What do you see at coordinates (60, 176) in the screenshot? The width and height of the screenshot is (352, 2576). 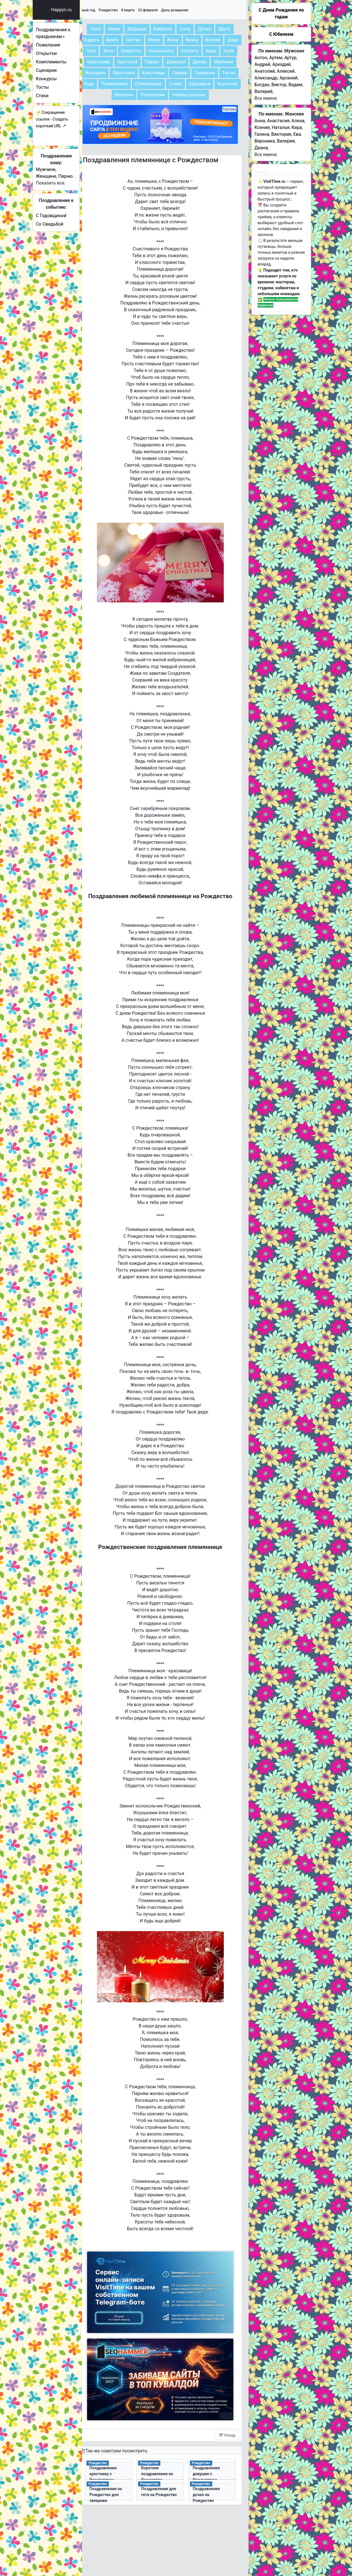 I see `Женщине` at bounding box center [60, 176].